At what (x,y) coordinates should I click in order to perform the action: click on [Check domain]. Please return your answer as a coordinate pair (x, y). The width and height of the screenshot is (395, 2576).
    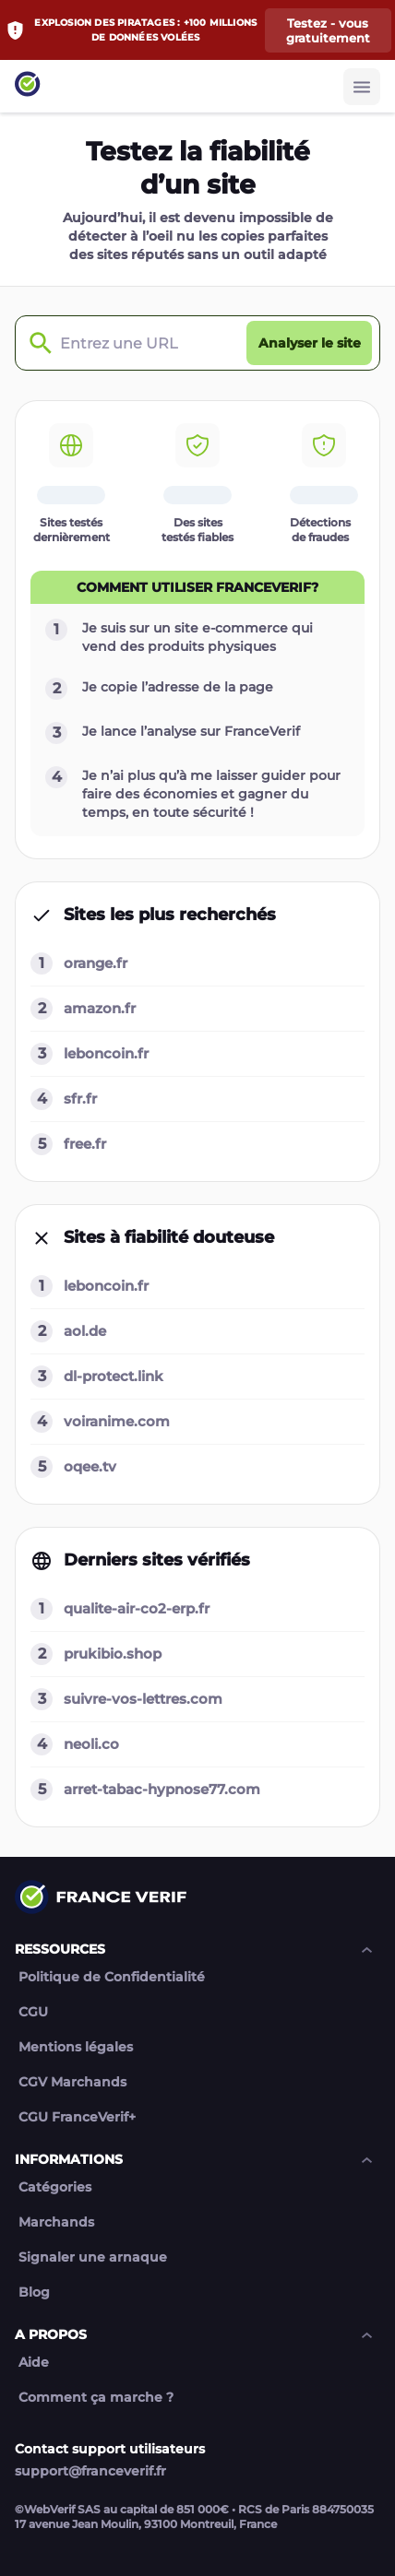
    Looking at the image, I should click on (36, 343).